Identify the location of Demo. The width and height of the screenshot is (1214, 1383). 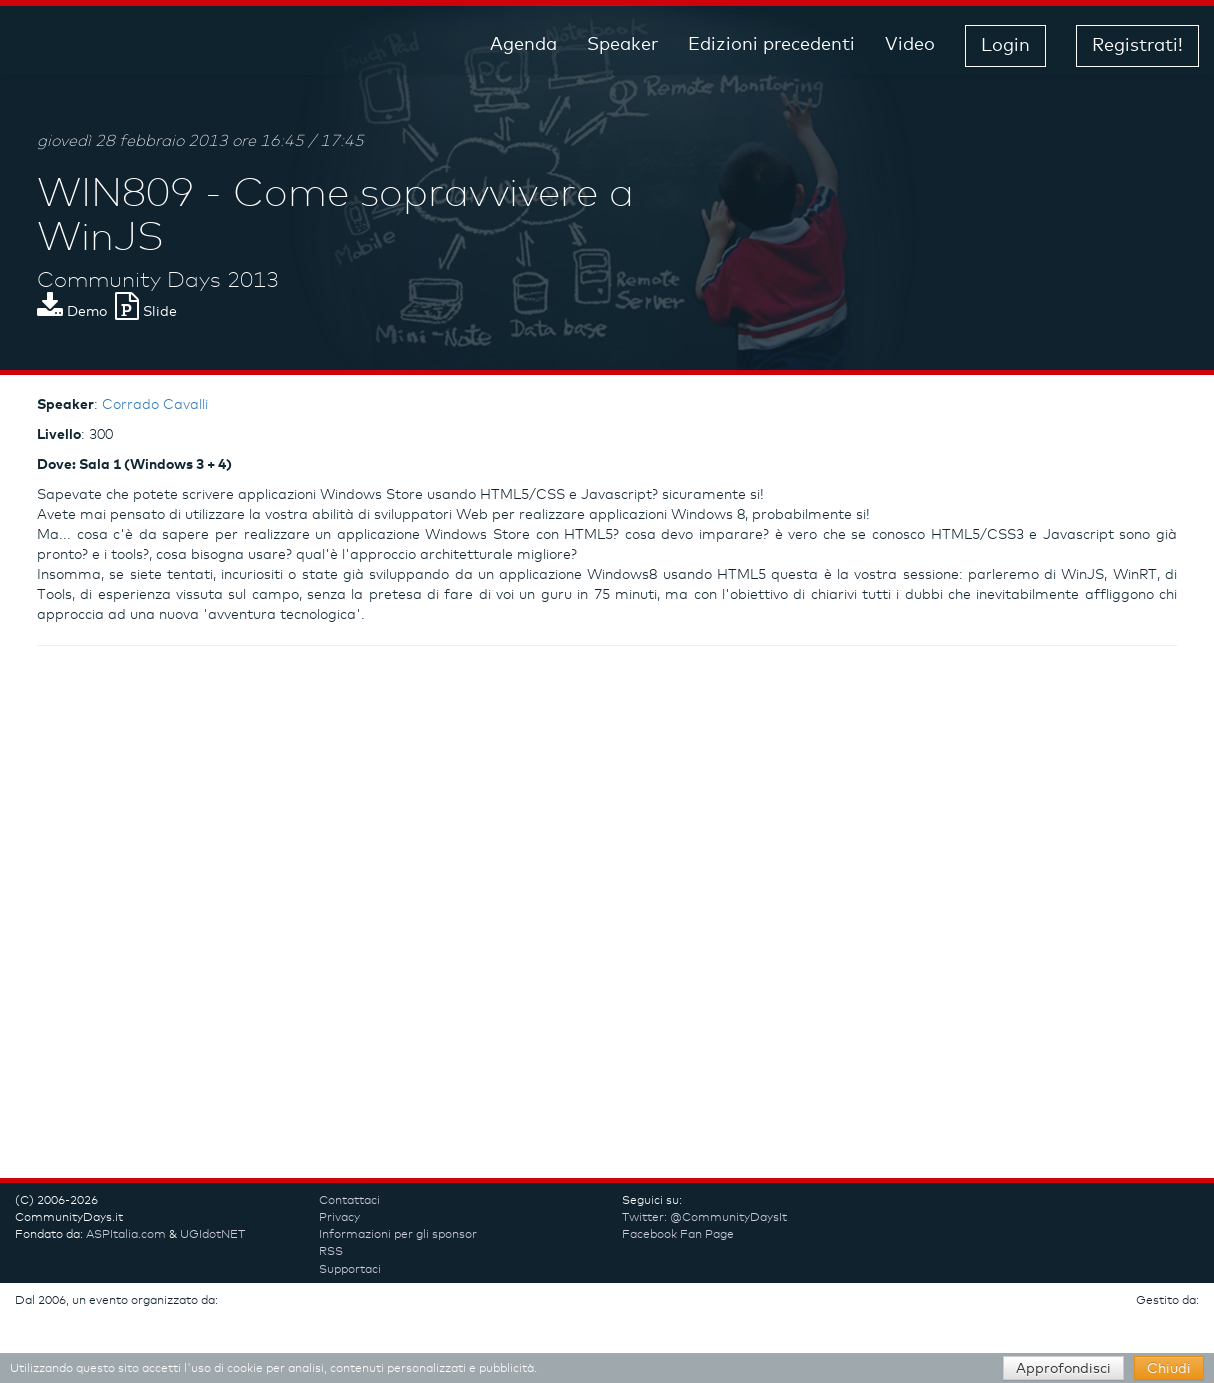
(72, 312).